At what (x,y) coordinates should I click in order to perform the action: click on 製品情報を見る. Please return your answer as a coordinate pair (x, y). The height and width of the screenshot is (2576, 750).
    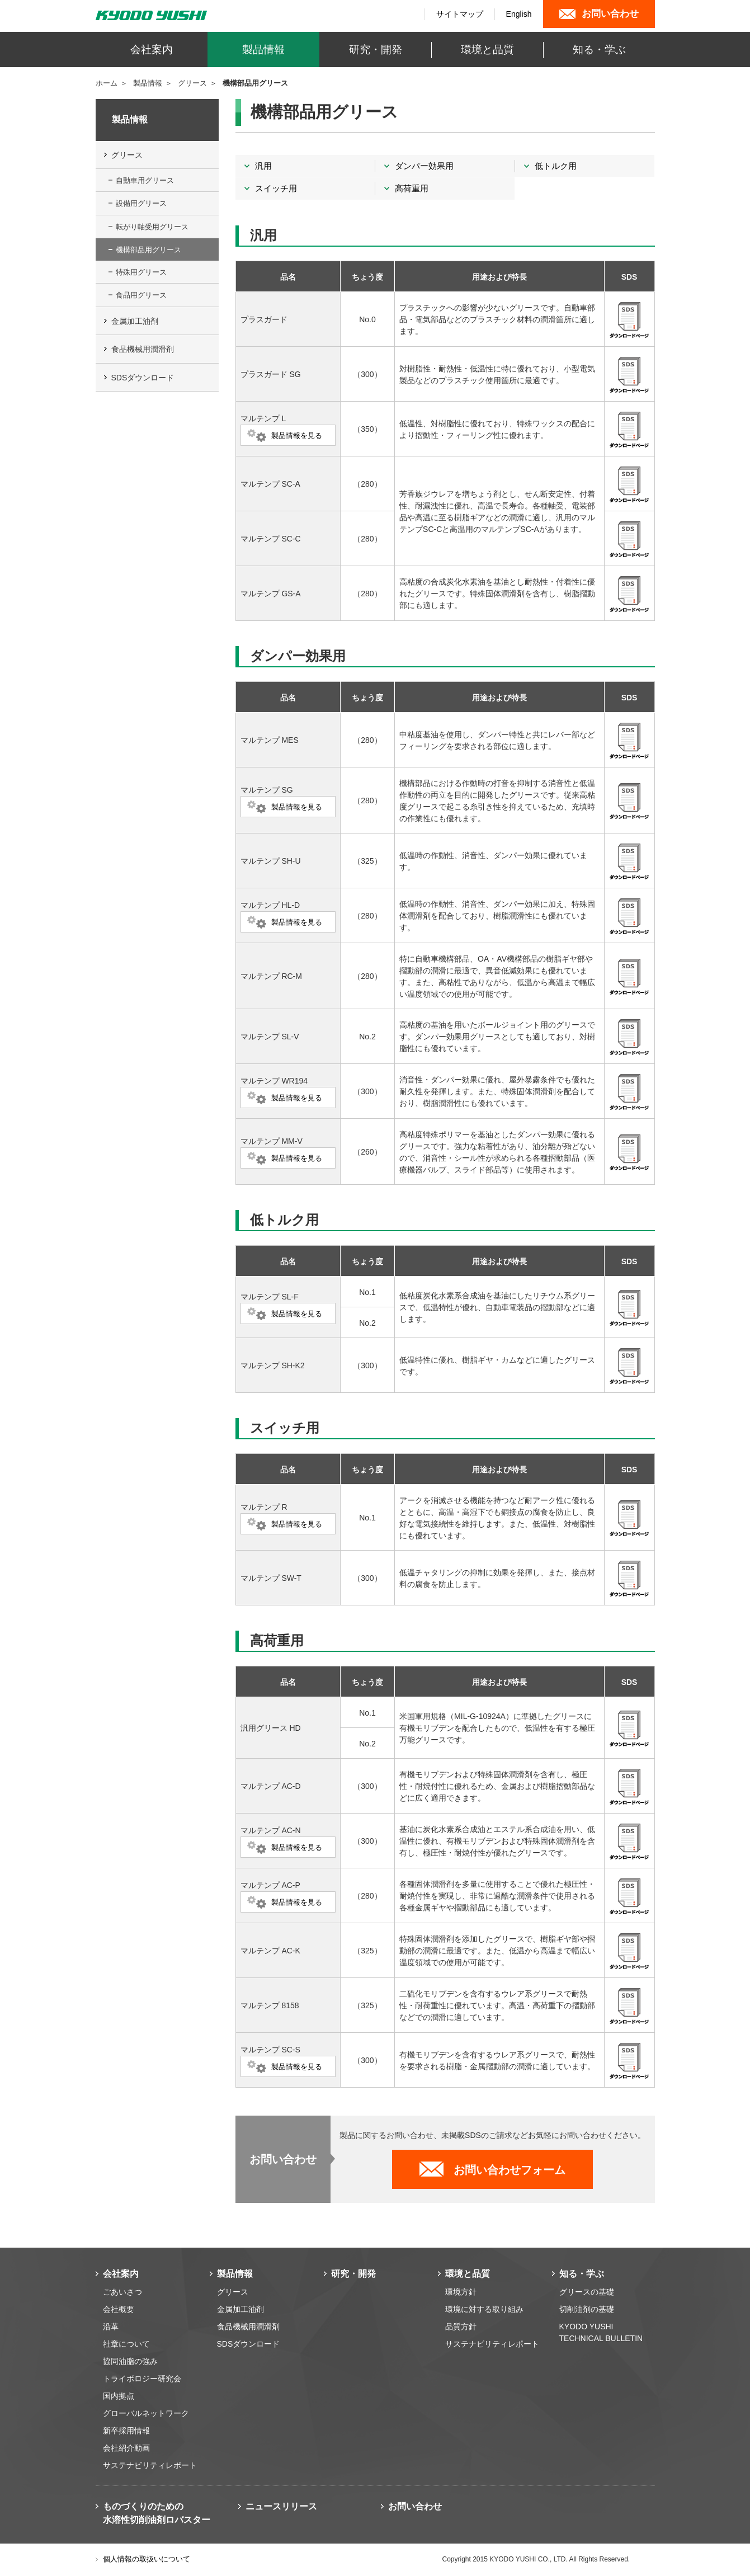
    Looking at the image, I should click on (296, 435).